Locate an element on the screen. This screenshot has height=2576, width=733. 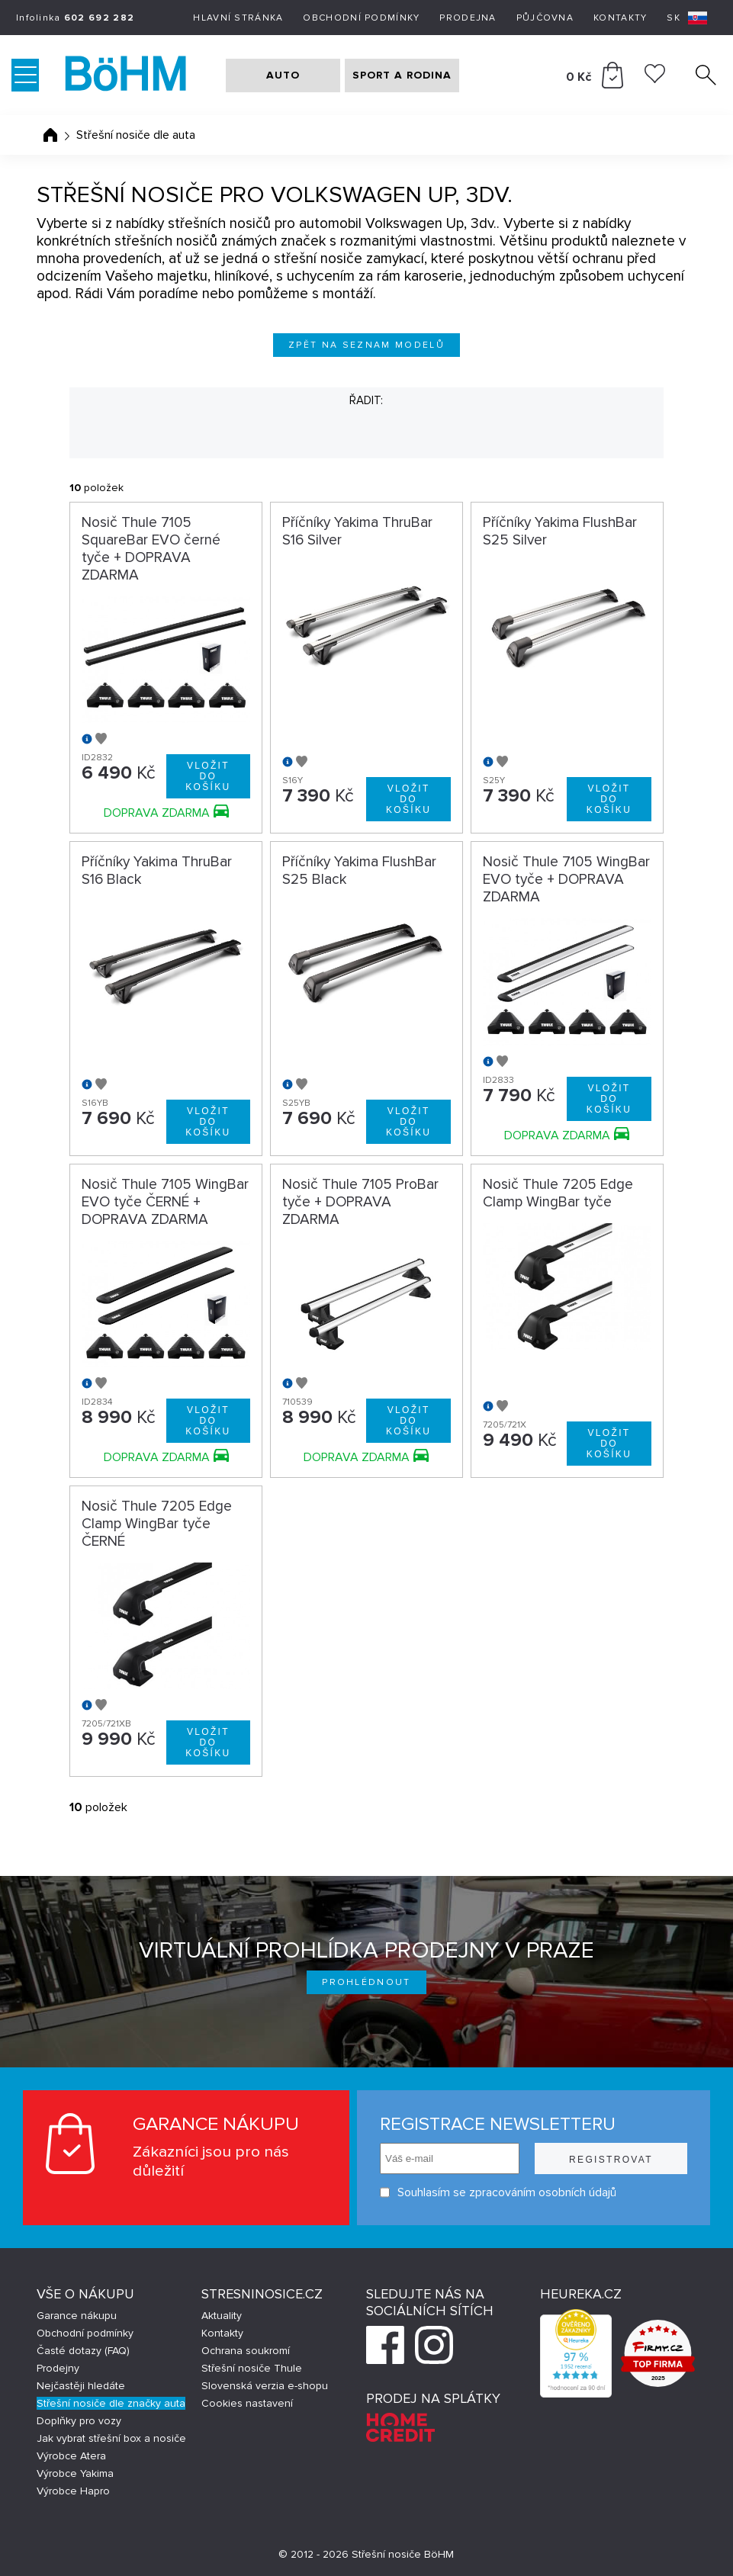
Jak vybrat střešní box a nosiče is located at coordinates (111, 2438).